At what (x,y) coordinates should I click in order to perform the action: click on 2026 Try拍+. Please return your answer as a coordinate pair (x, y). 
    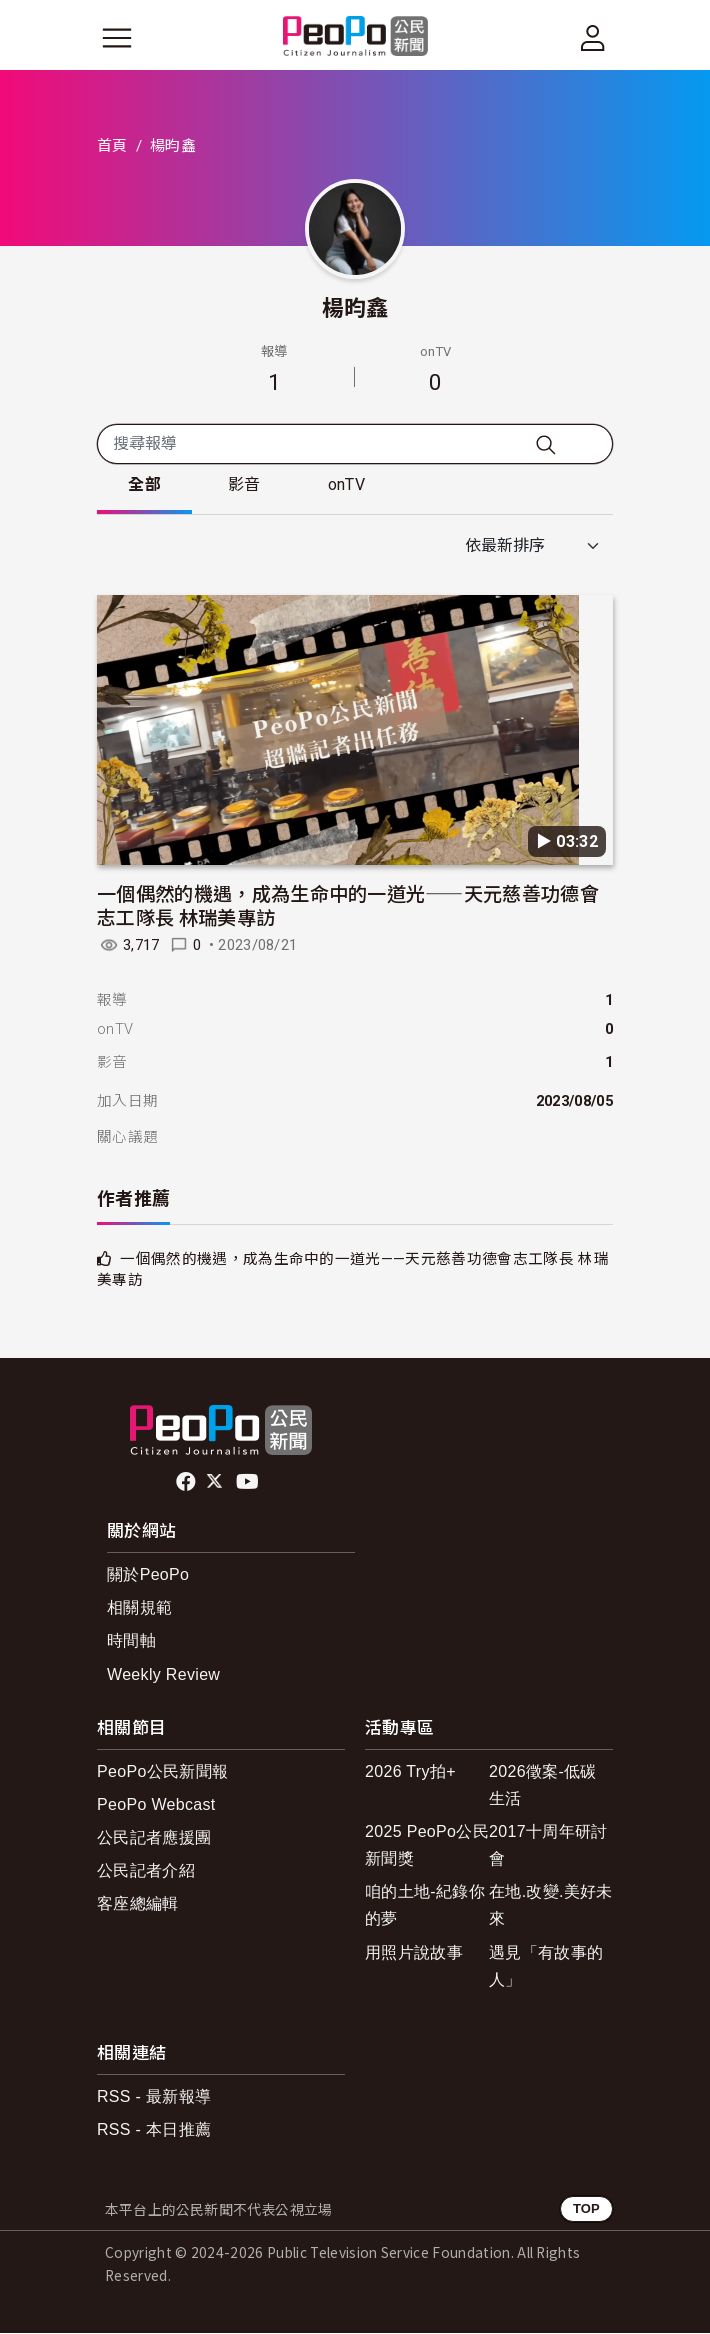
    Looking at the image, I should click on (410, 1771).